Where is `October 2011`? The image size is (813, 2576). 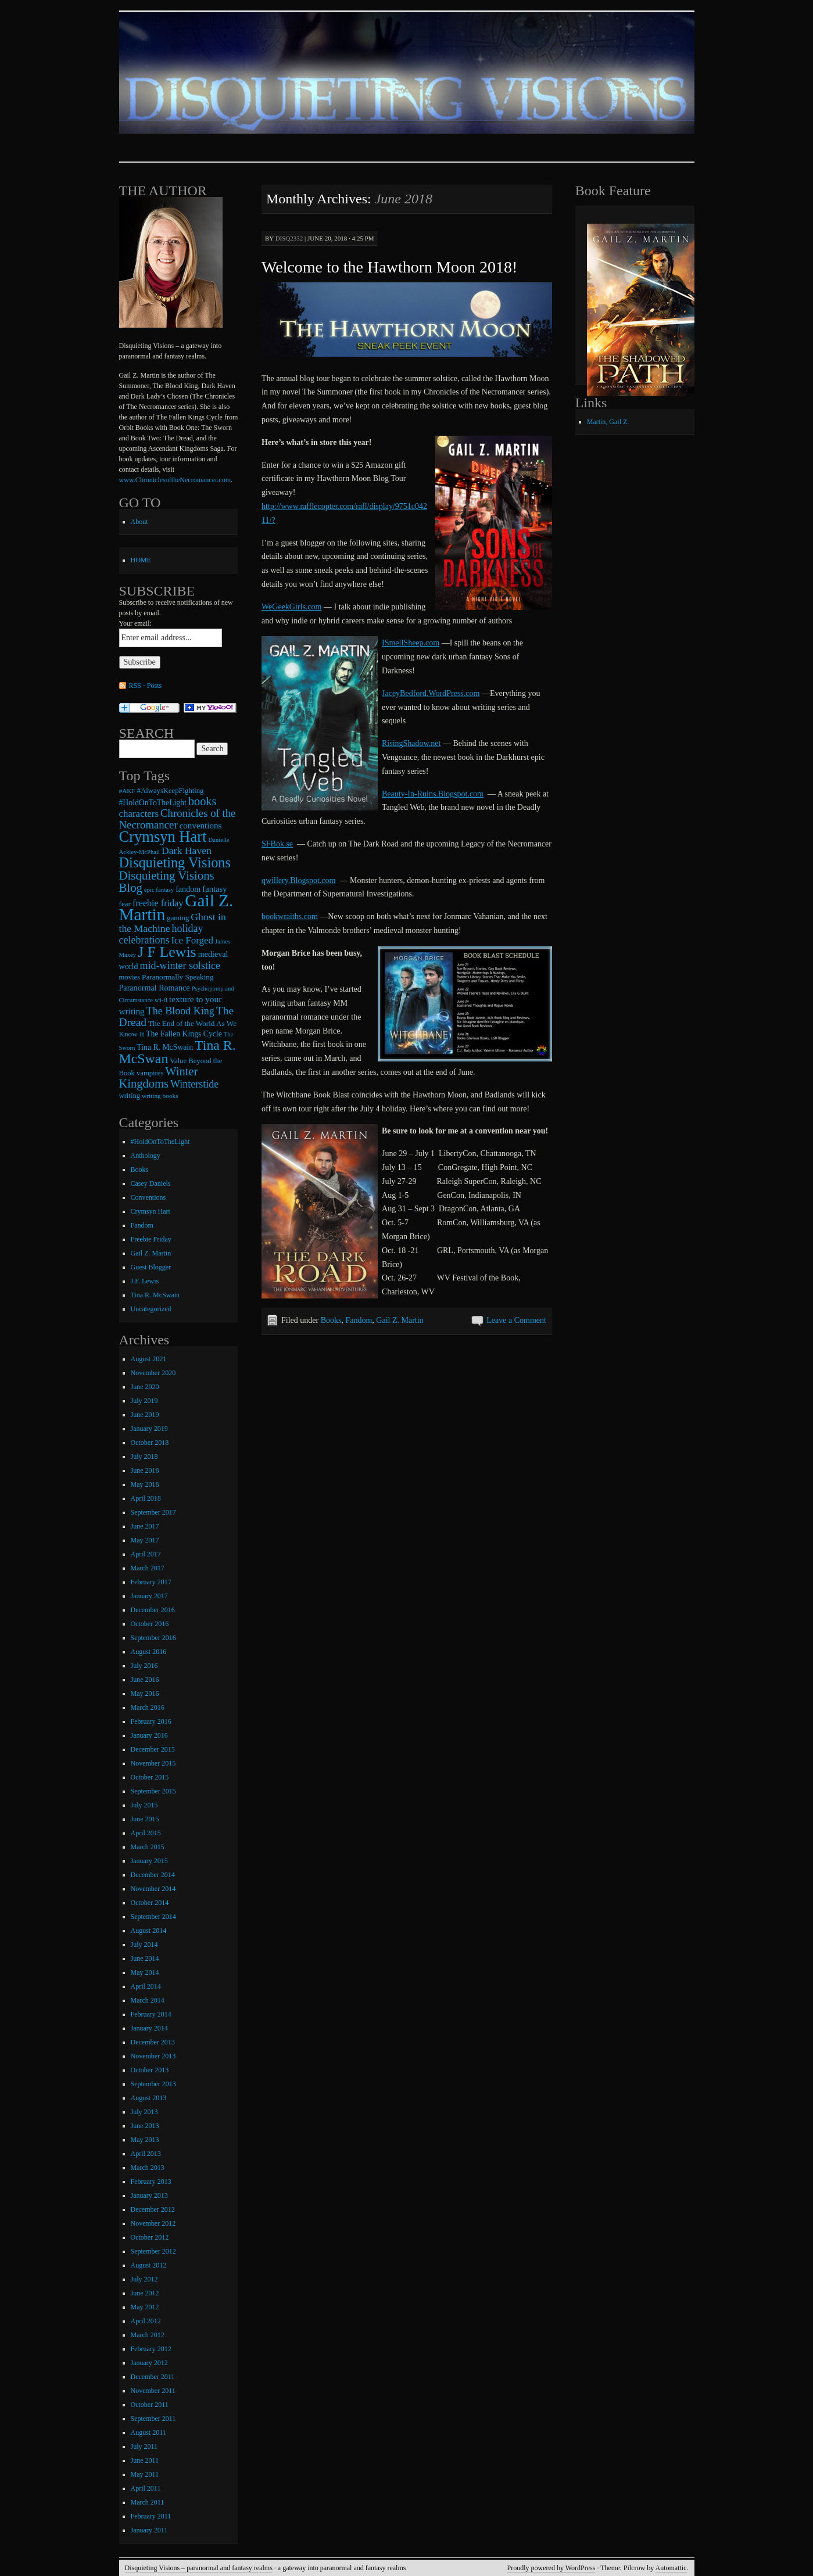
October 2011 is located at coordinates (150, 2405).